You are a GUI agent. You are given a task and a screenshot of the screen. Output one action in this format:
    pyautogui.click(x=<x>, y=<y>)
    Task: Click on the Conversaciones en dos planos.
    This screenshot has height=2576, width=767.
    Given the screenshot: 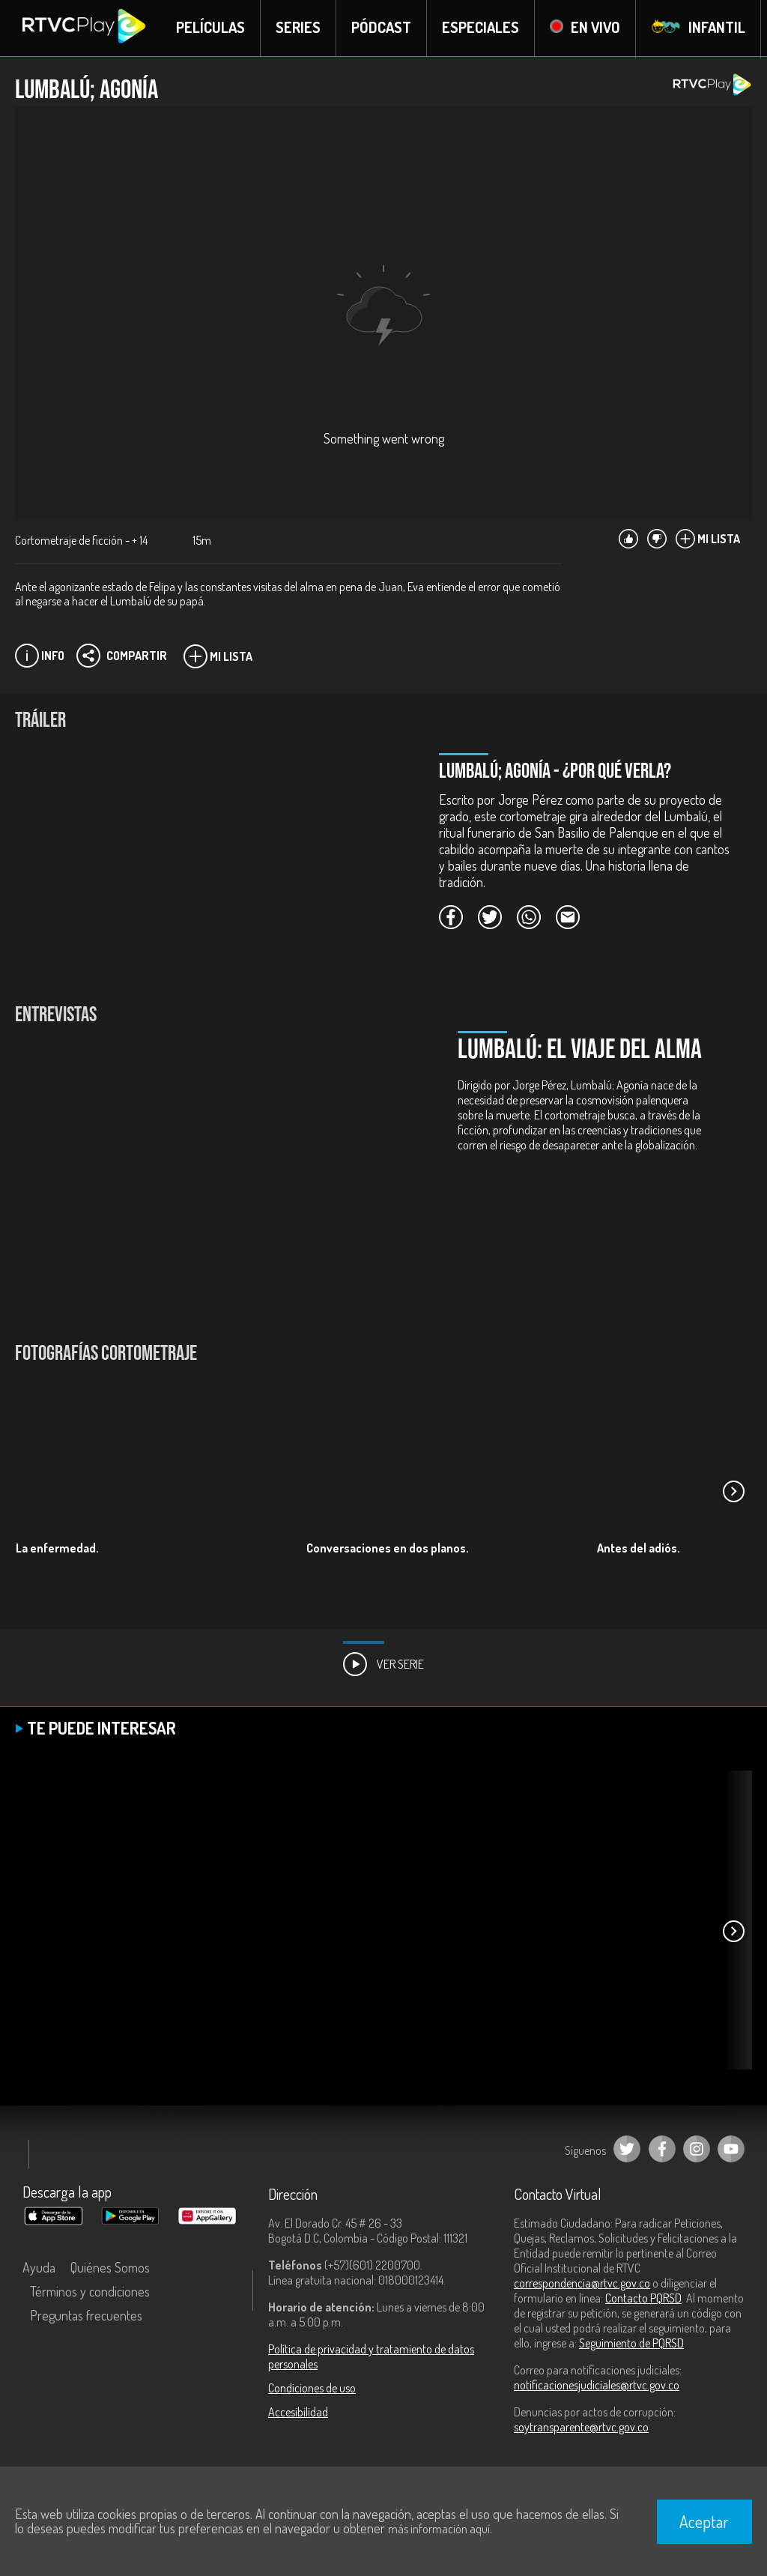 What is the action you would take?
    pyautogui.click(x=387, y=1548)
    